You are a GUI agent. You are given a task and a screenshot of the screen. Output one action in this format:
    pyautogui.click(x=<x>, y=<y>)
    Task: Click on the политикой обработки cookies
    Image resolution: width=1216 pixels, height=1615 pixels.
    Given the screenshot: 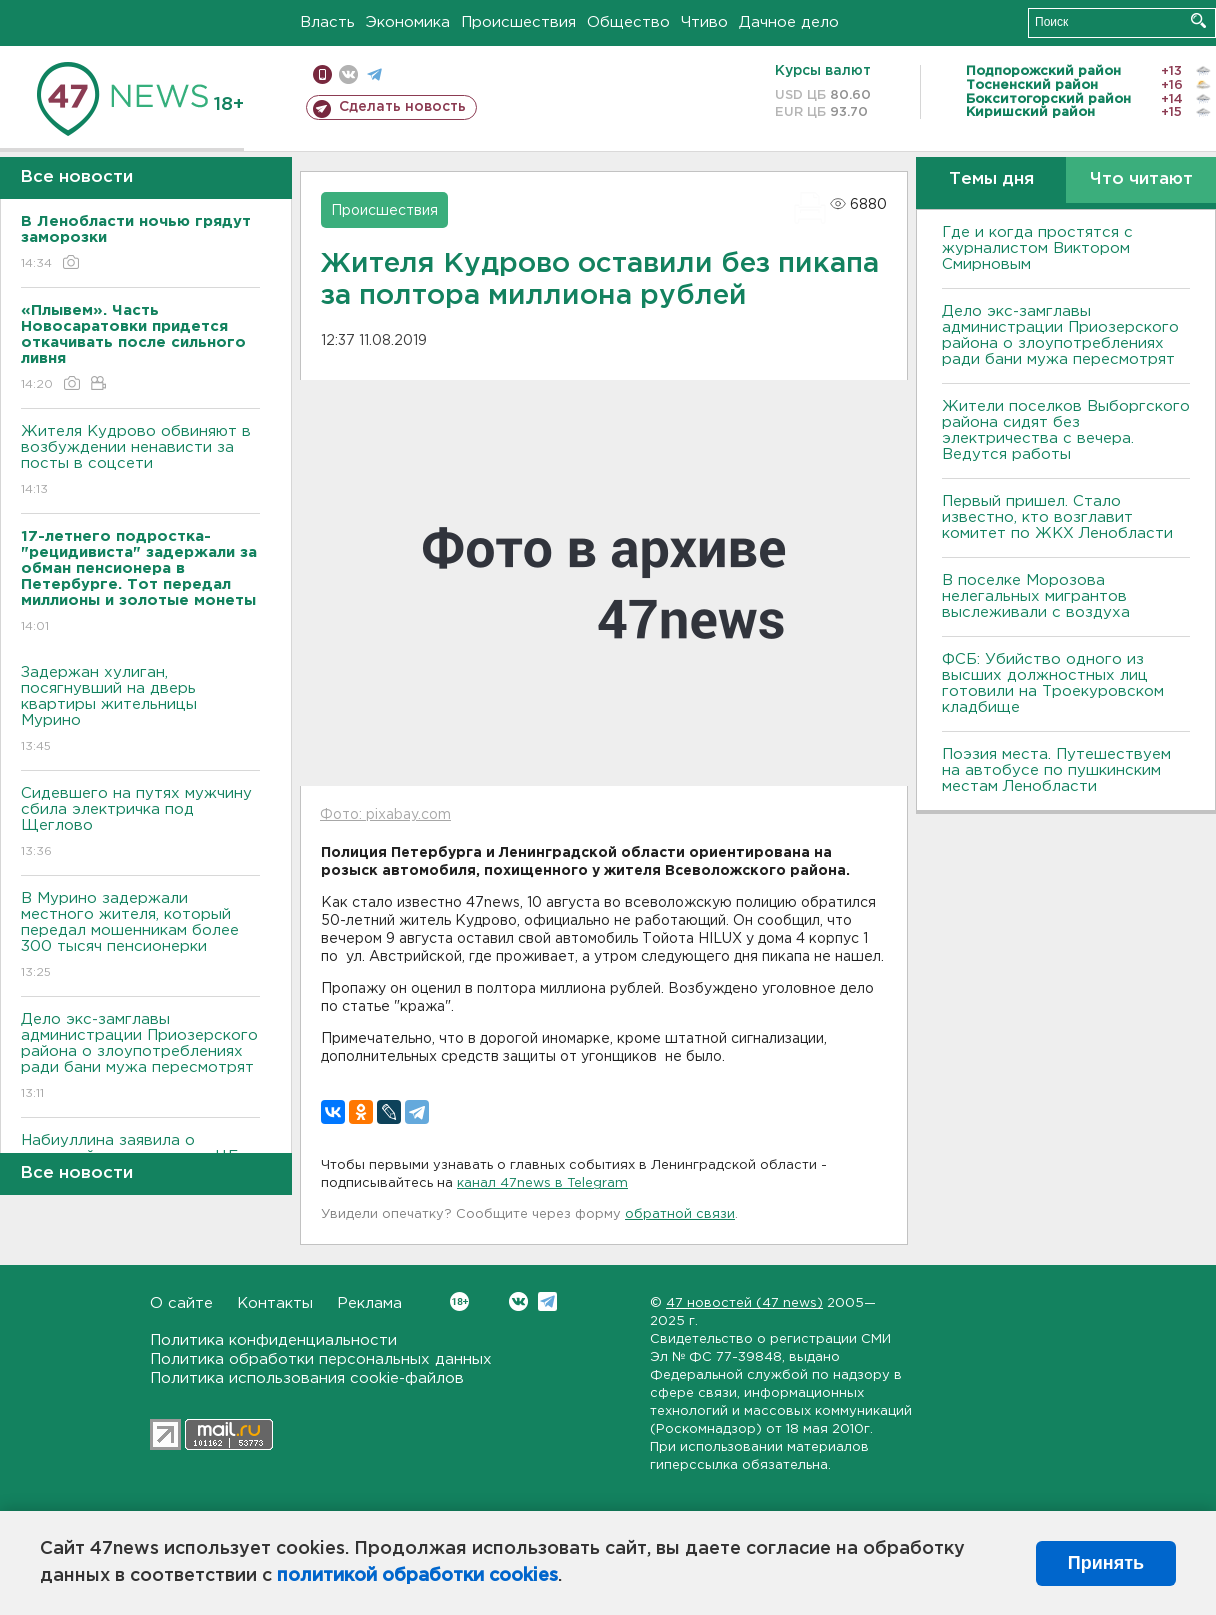 What is the action you would take?
    pyautogui.click(x=417, y=1576)
    